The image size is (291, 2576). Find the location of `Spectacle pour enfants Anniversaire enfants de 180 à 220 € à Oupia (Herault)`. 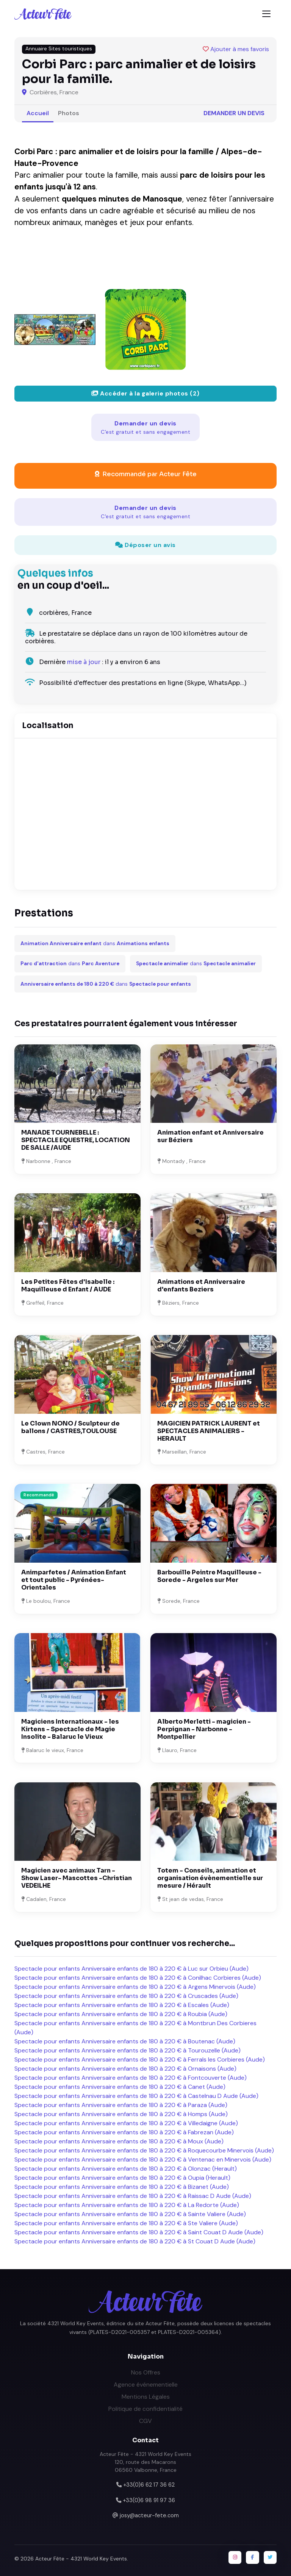

Spectacle pour enfants Anniversaire enfants de 180 à 220 € à Oupia (Herault) is located at coordinates (122, 2178).